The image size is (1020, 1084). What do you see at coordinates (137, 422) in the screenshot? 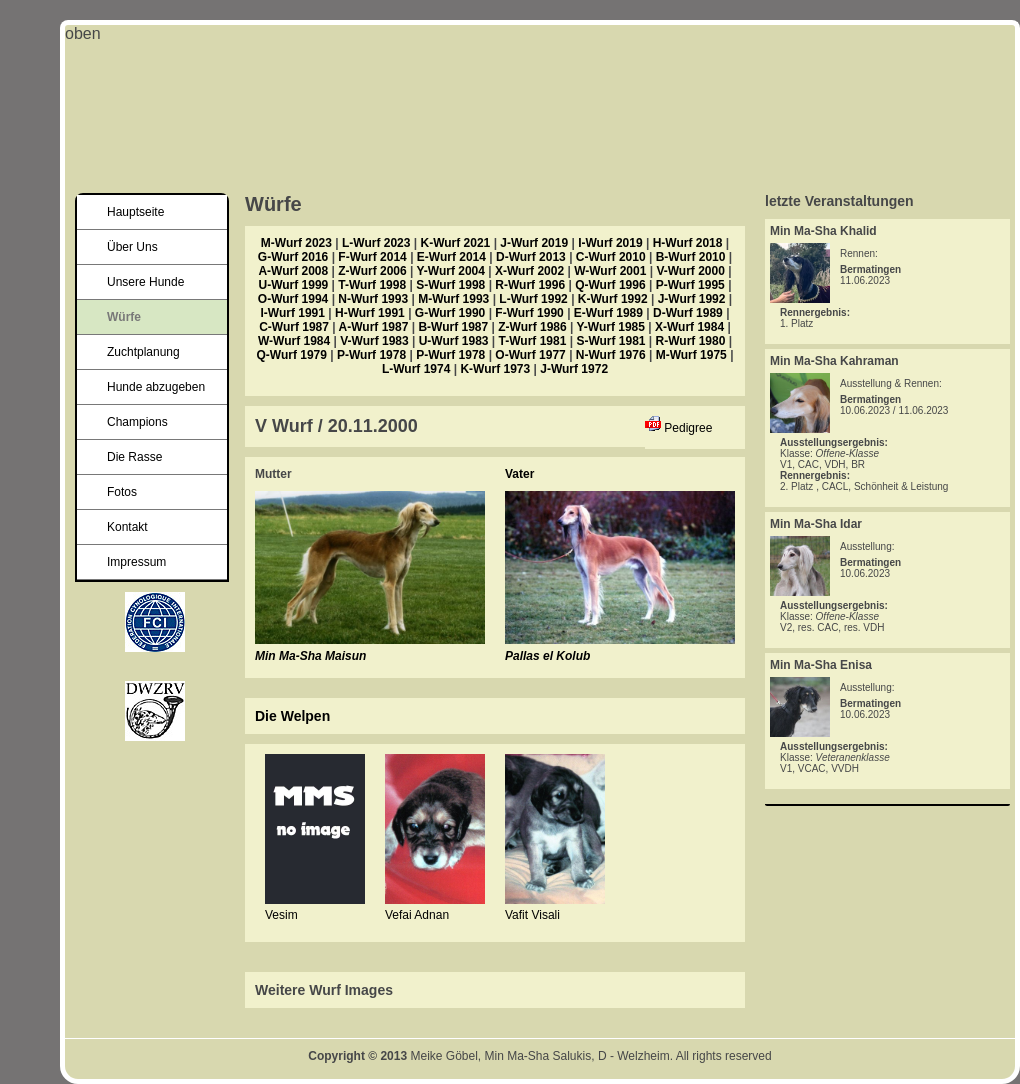
I see `Champions` at bounding box center [137, 422].